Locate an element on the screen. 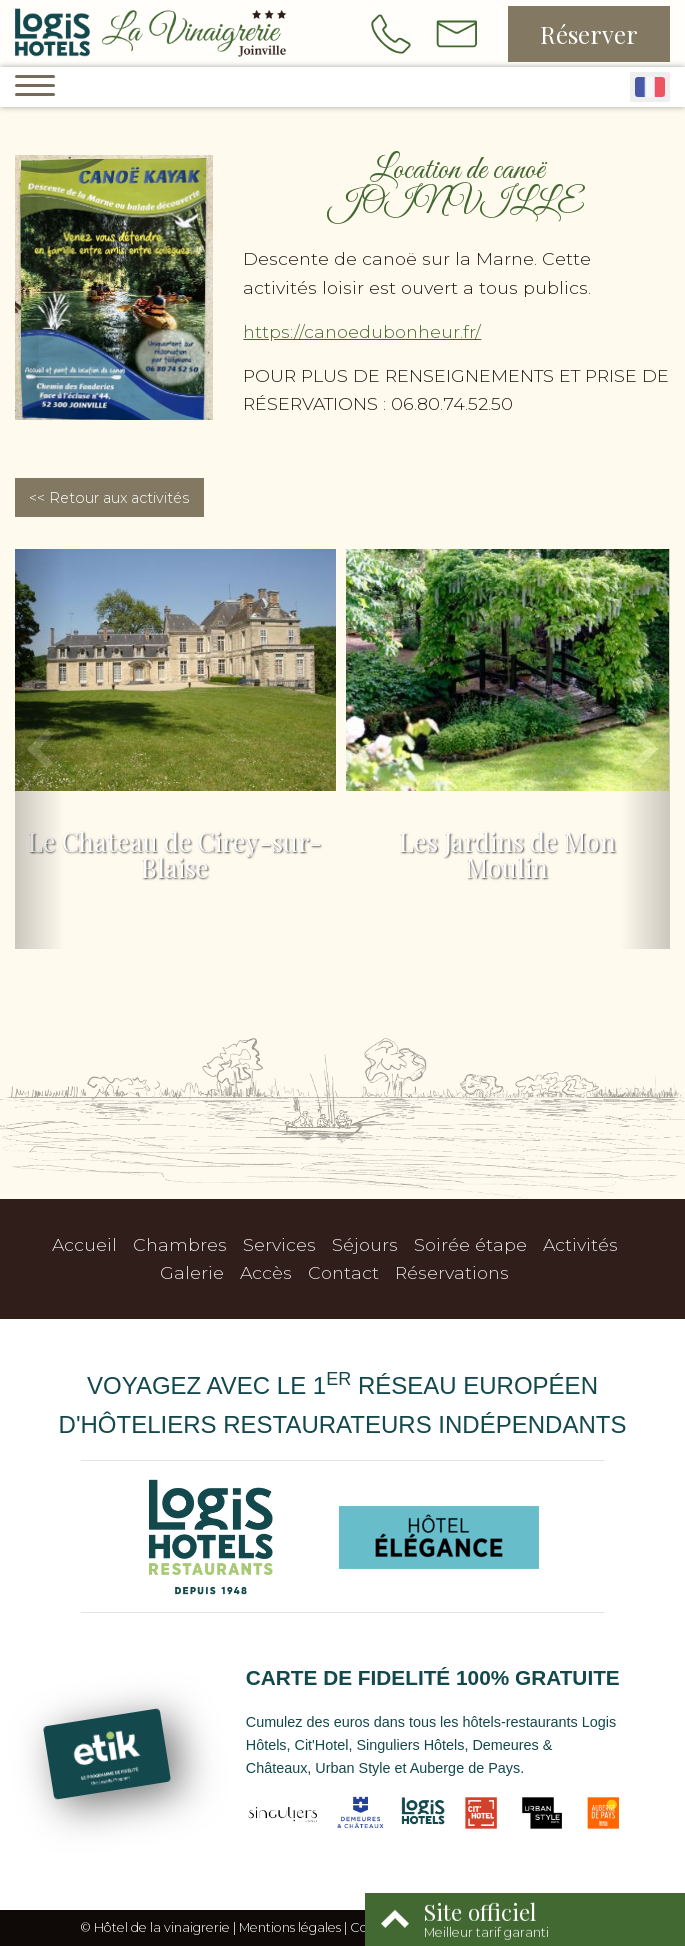 The height and width of the screenshot is (1946, 685). Accès is located at coordinates (266, 1272).